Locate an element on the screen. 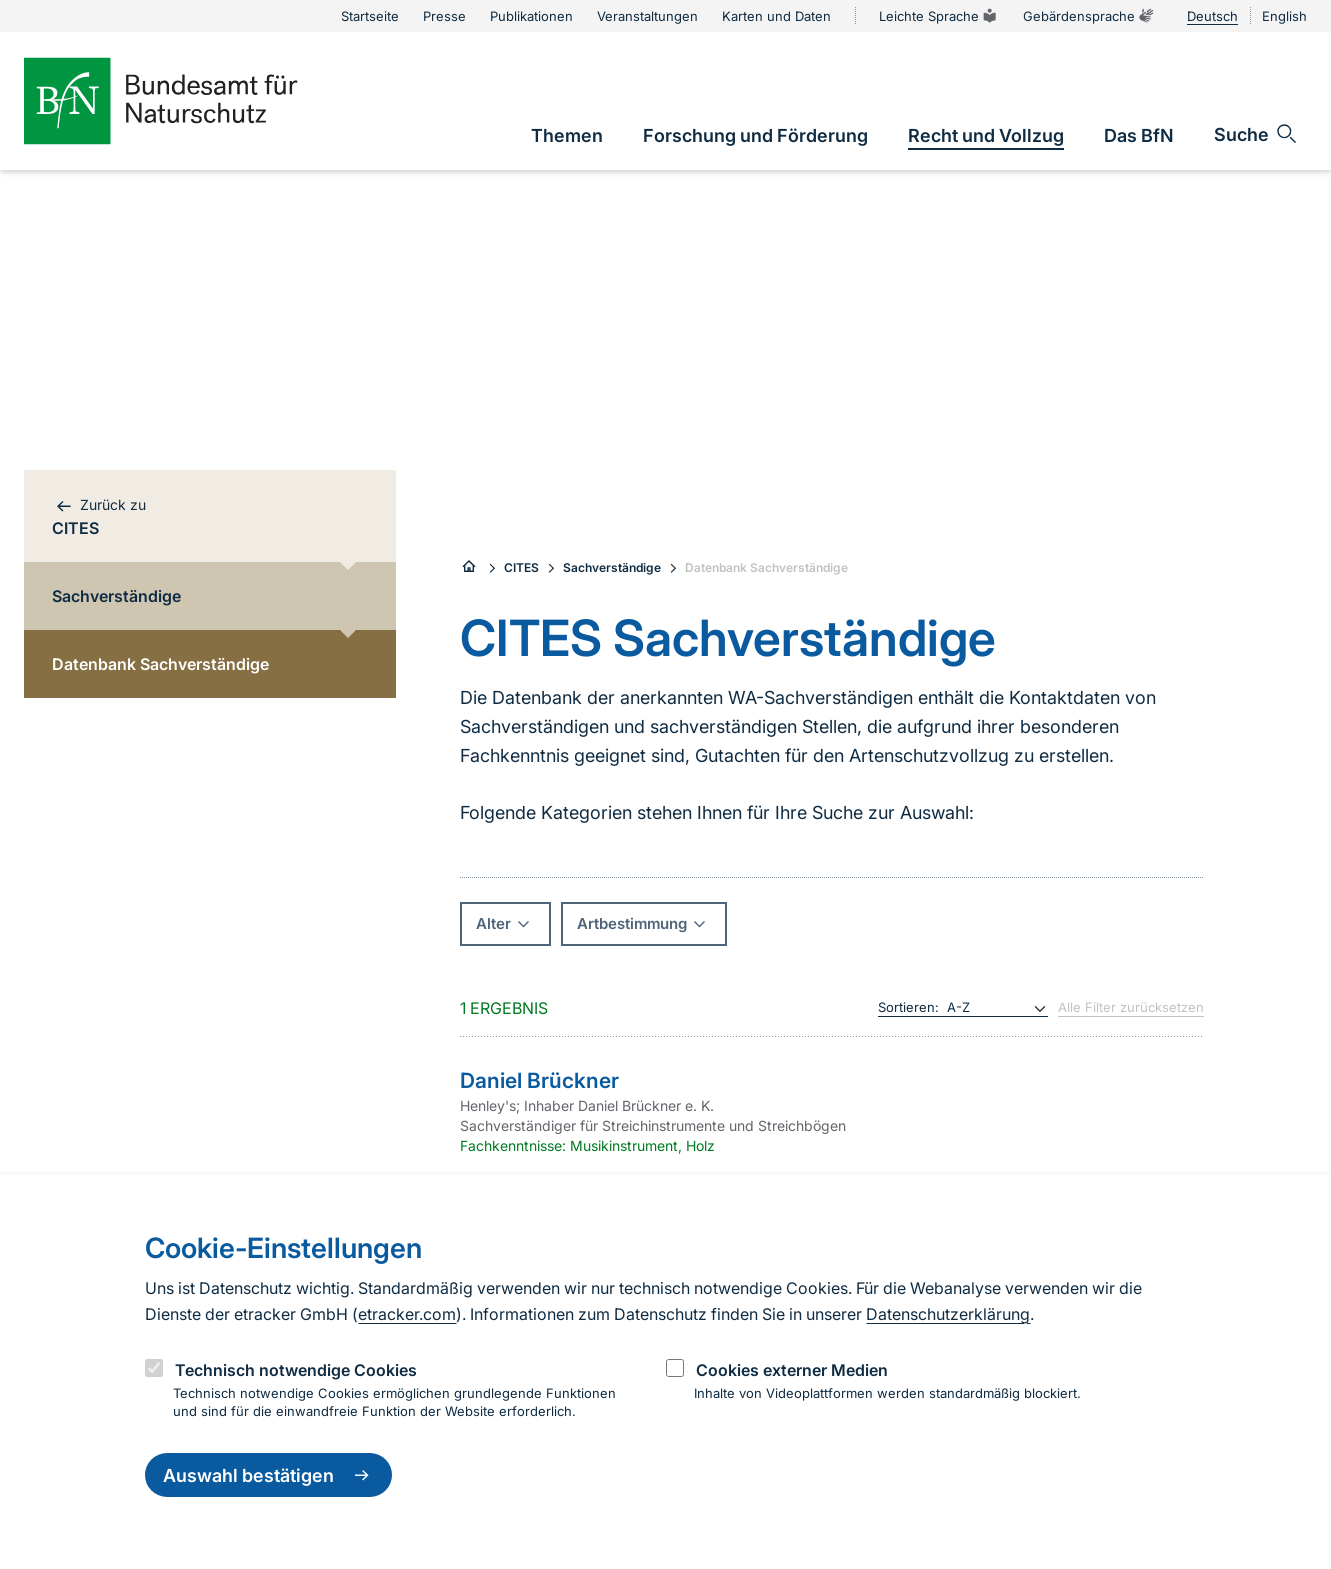 The image size is (1331, 1569). etracker.com is located at coordinates (407, 1314).